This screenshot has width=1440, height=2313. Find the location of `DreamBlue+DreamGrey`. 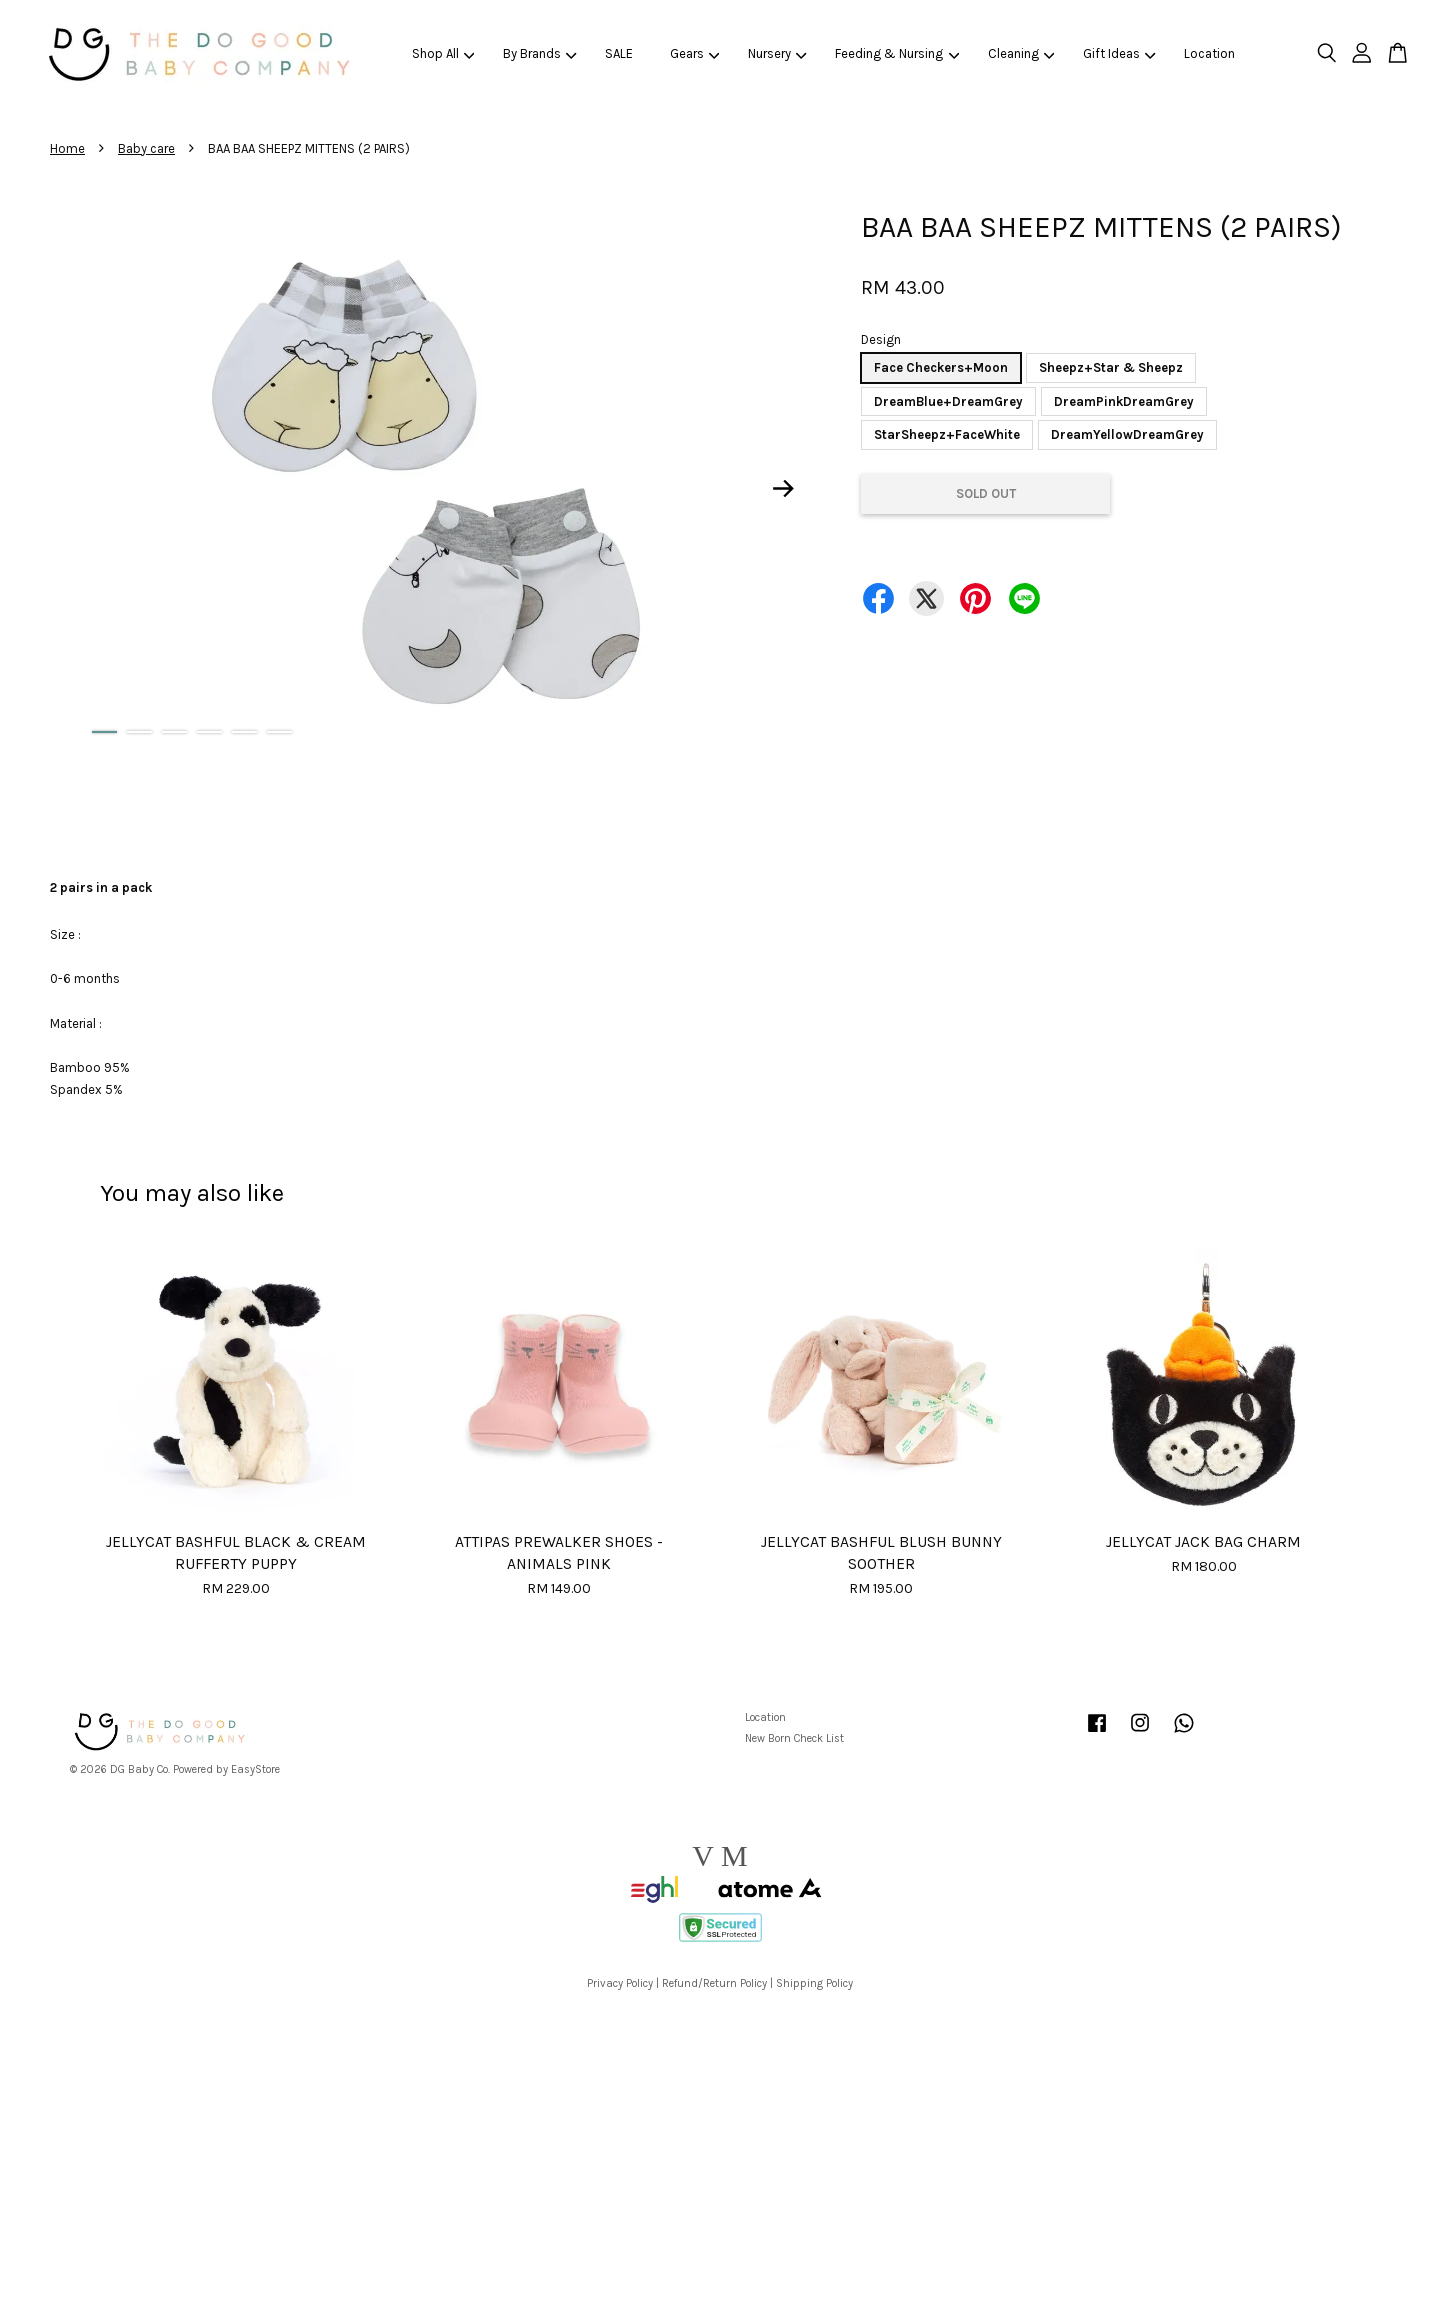

DreamBlue+DreamGrey is located at coordinates (948, 401).